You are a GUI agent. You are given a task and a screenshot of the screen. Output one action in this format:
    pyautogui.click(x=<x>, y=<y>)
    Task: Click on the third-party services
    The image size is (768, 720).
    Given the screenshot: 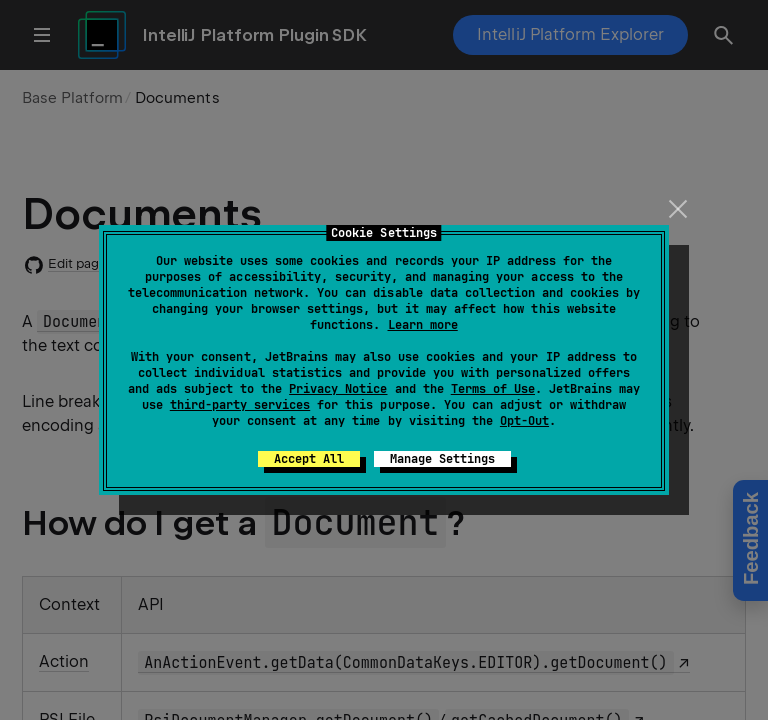 What is the action you would take?
    pyautogui.click(x=240, y=405)
    